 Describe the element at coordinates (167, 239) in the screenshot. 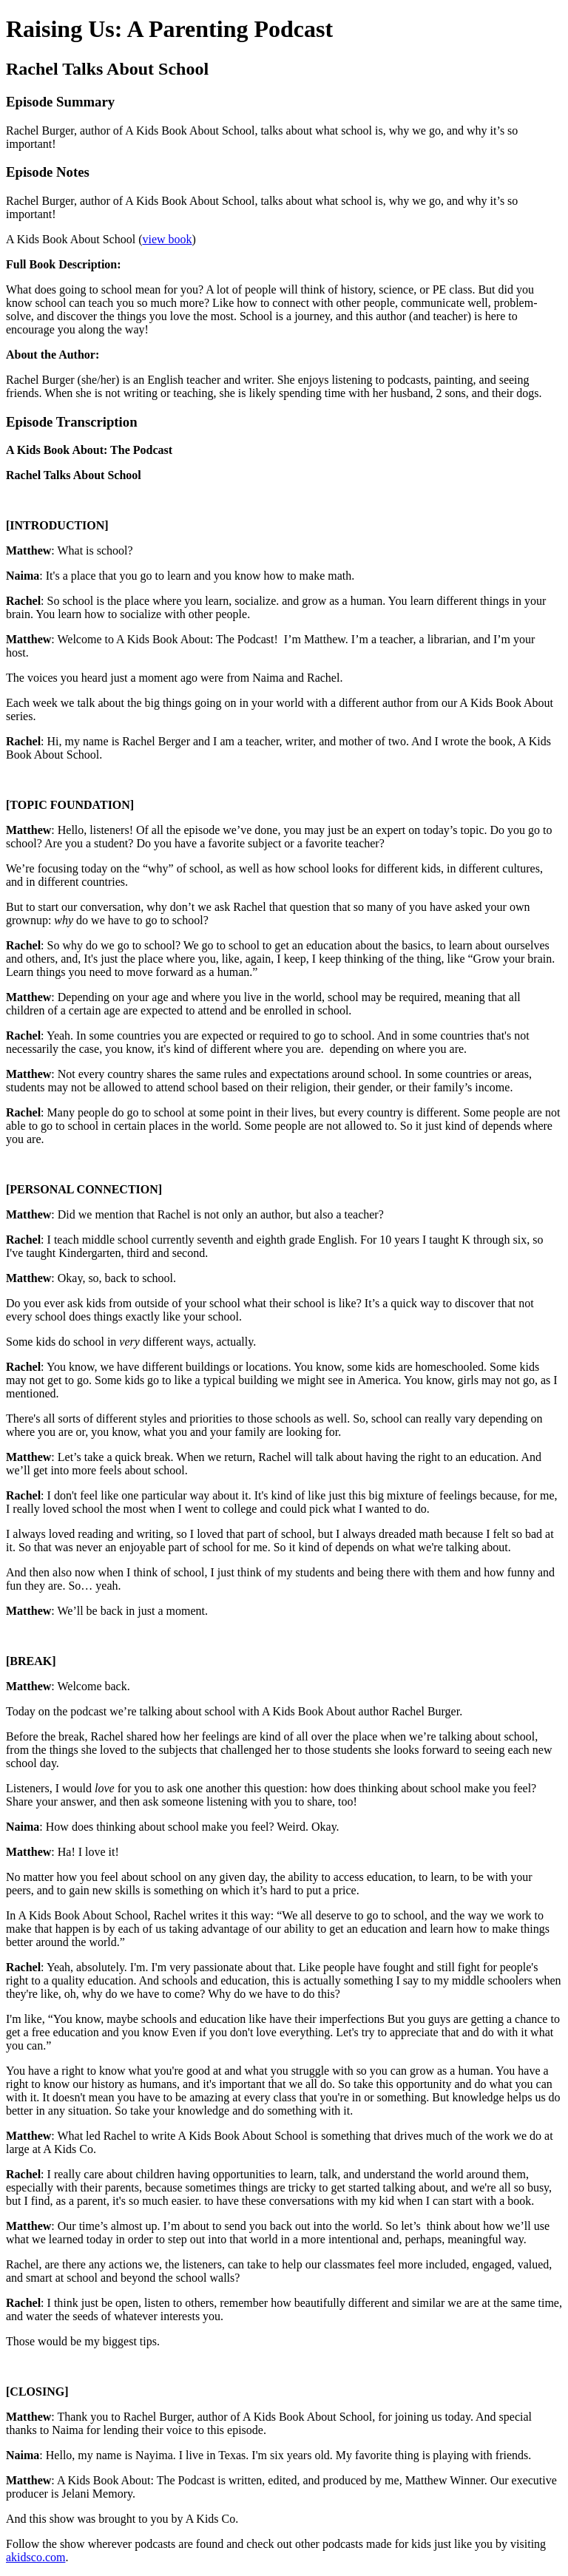

I see `view book` at that location.